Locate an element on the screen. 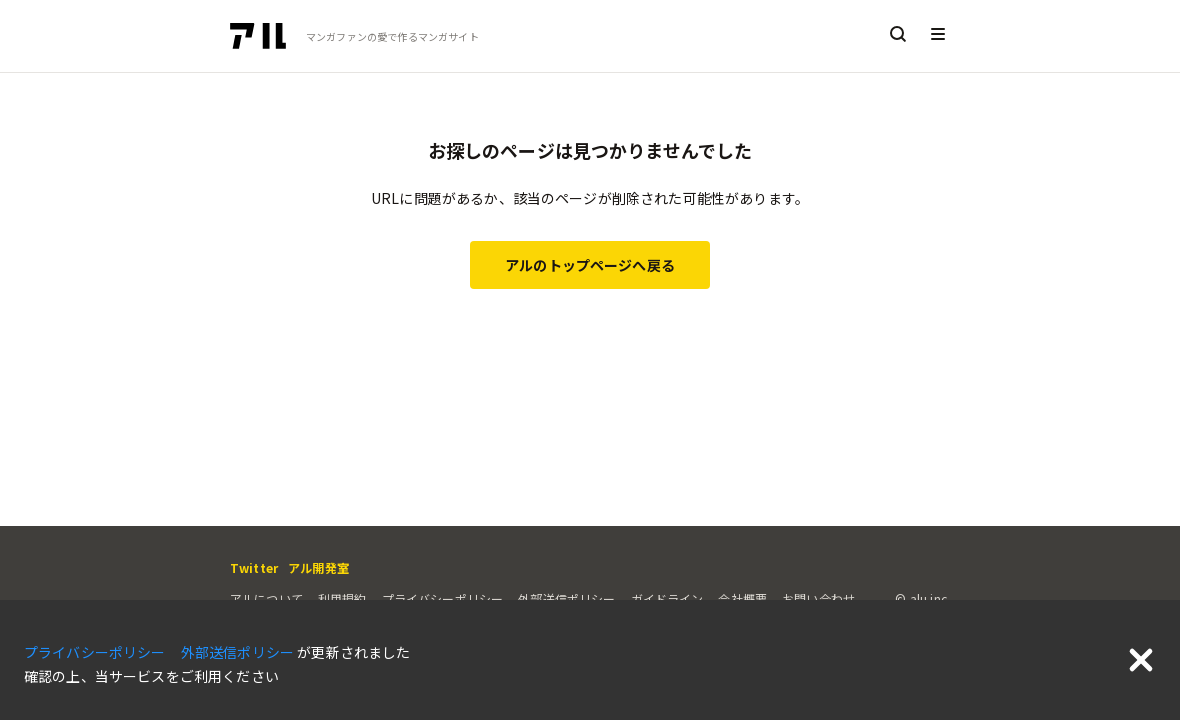  アルについて is located at coordinates (266, 598).